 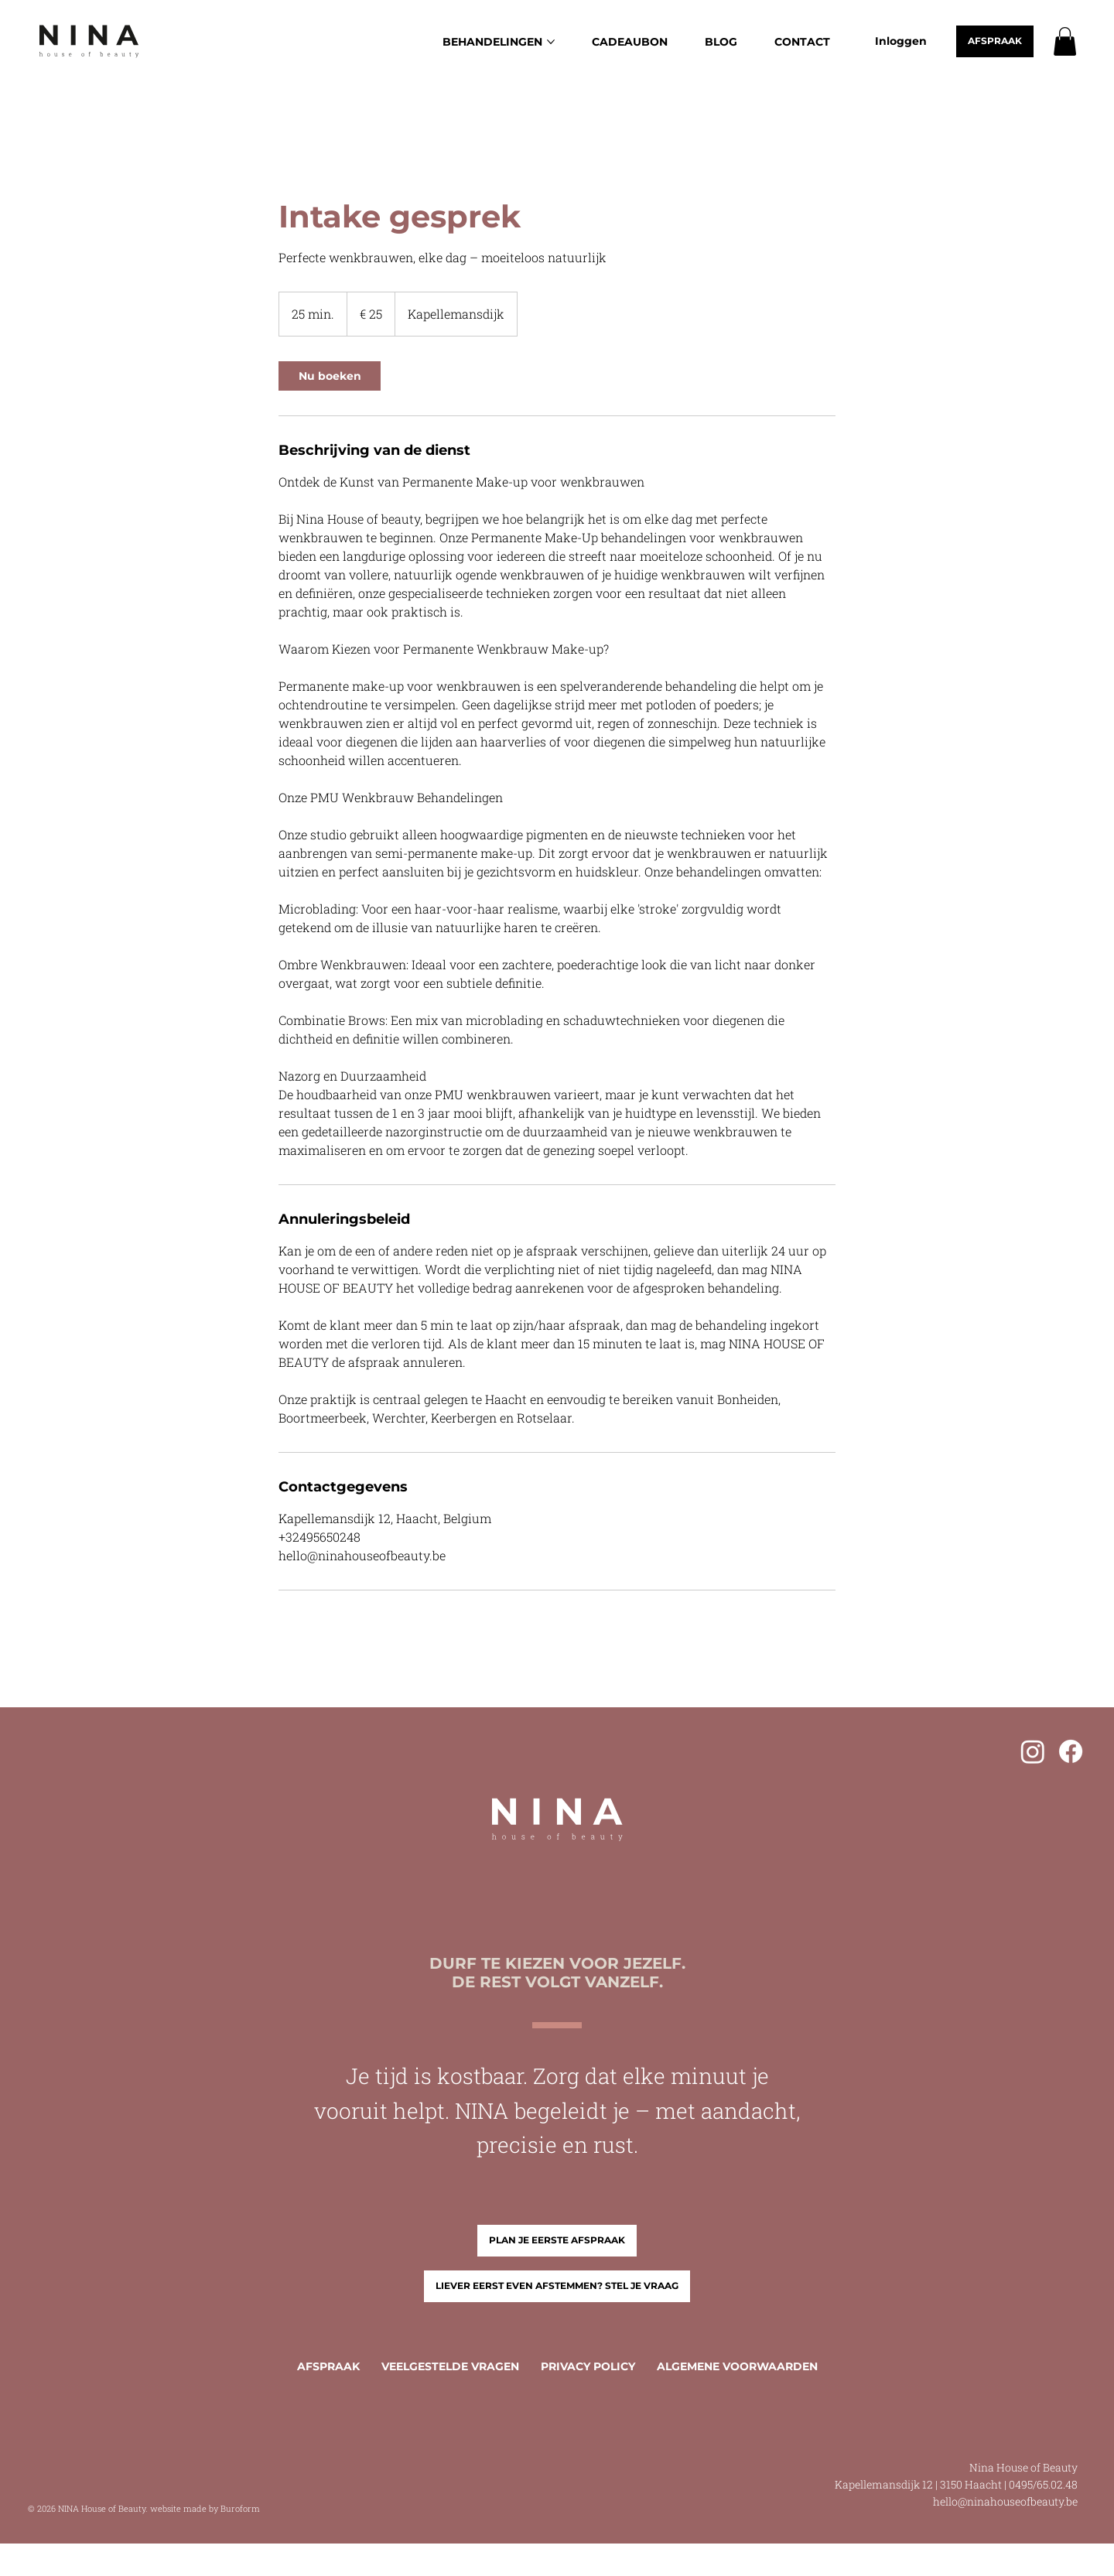 What do you see at coordinates (1005, 2501) in the screenshot?
I see `hello@ninahouseofbeauty.be` at bounding box center [1005, 2501].